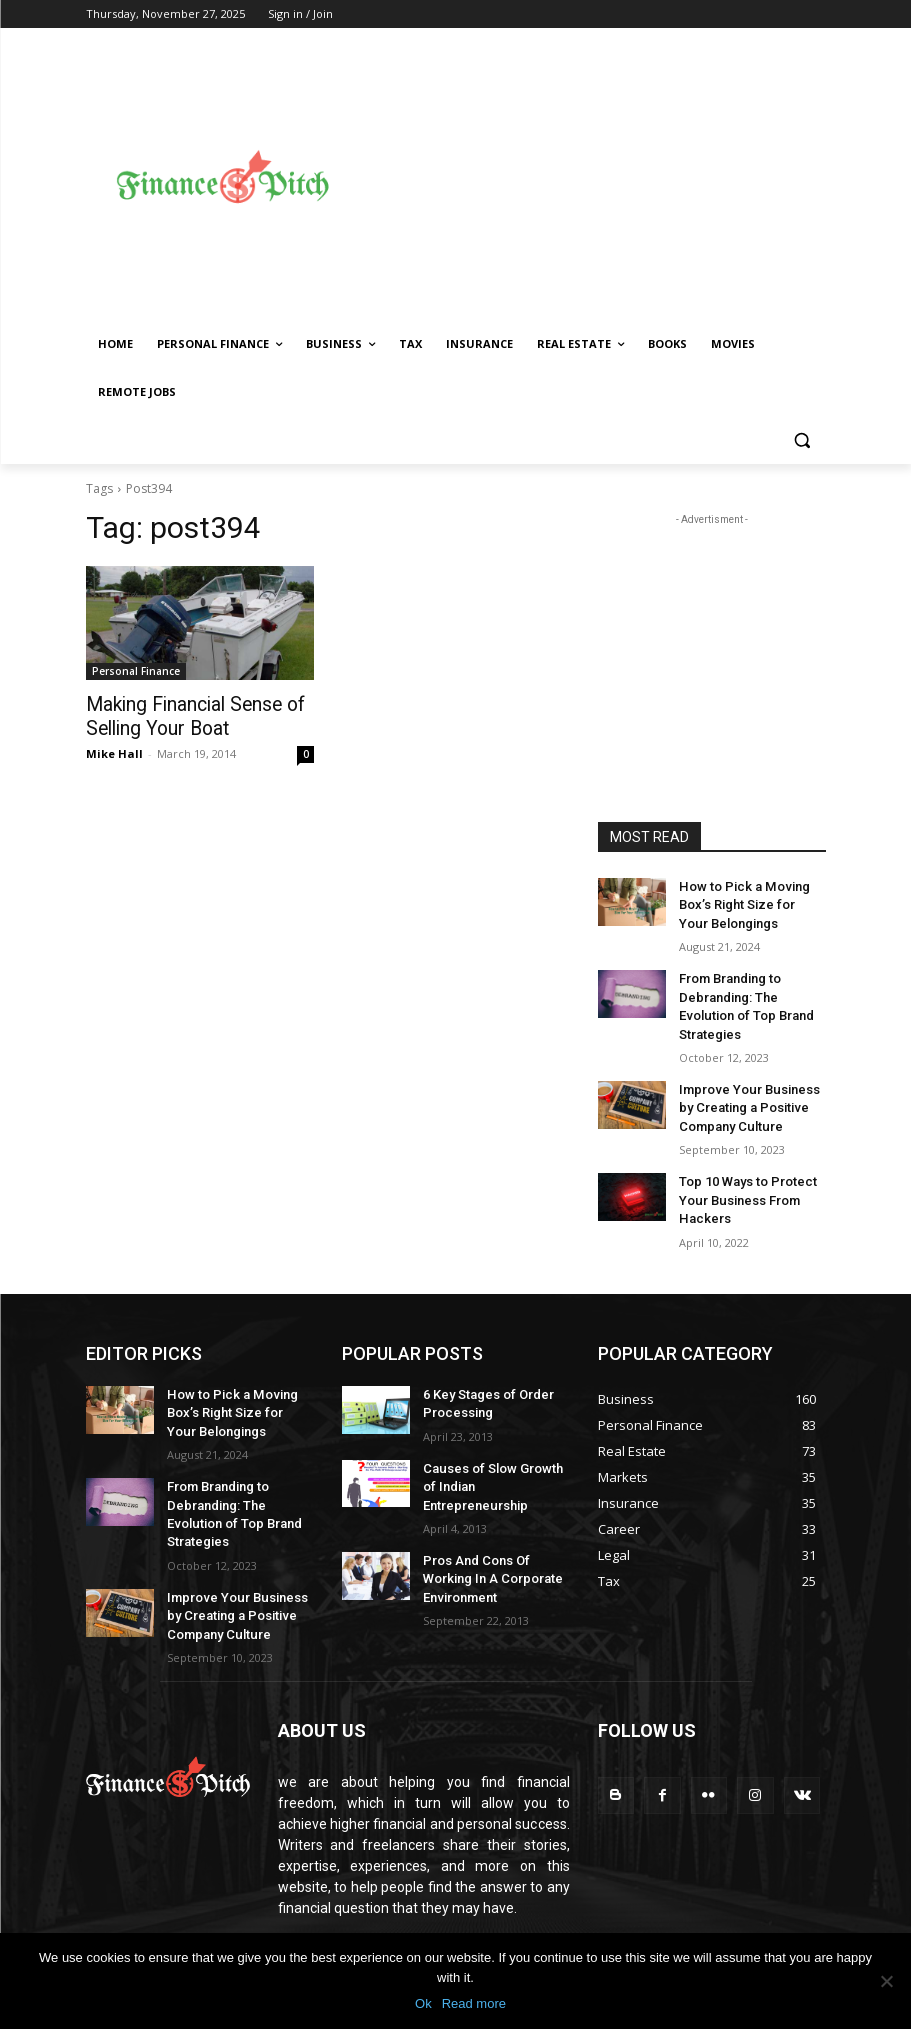 This screenshot has height=2029, width=911. Describe the element at coordinates (751, 1078) in the screenshot. I see `Improve Your Business by Creating a Positive Company Culture` at that location.